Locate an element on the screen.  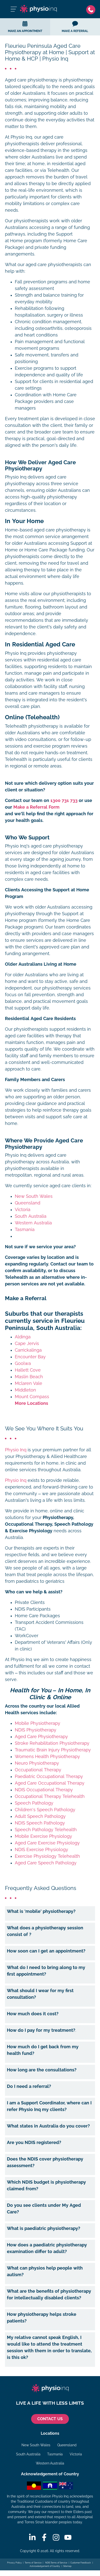
Encounter Bay is located at coordinates (30, 1356).